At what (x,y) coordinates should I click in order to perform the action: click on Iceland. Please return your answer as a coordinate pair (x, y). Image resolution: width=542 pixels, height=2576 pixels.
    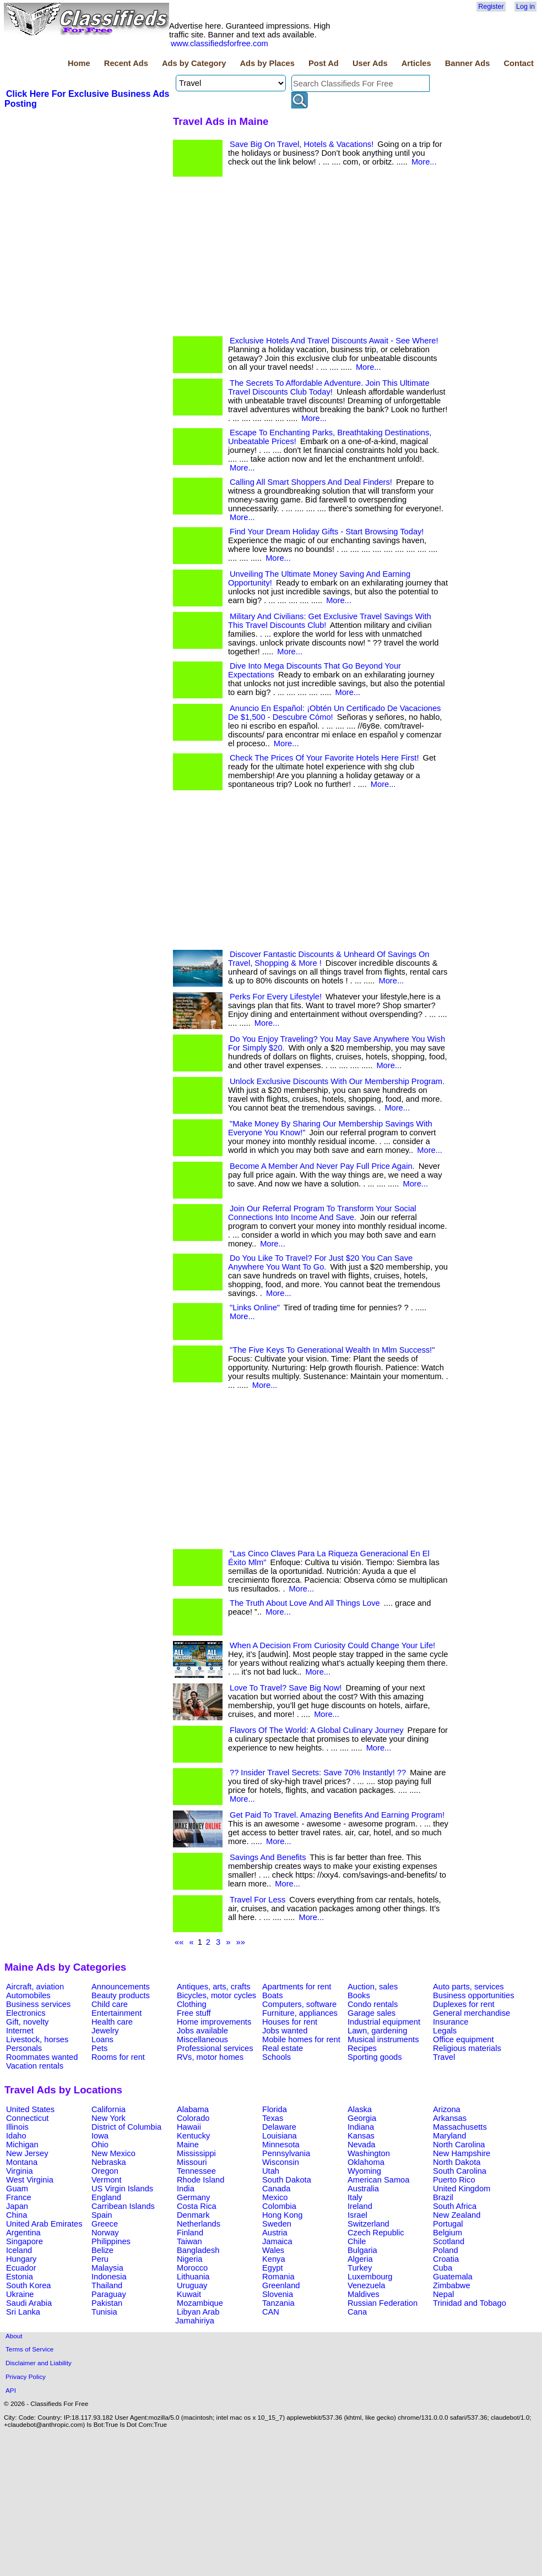
    Looking at the image, I should click on (19, 2250).